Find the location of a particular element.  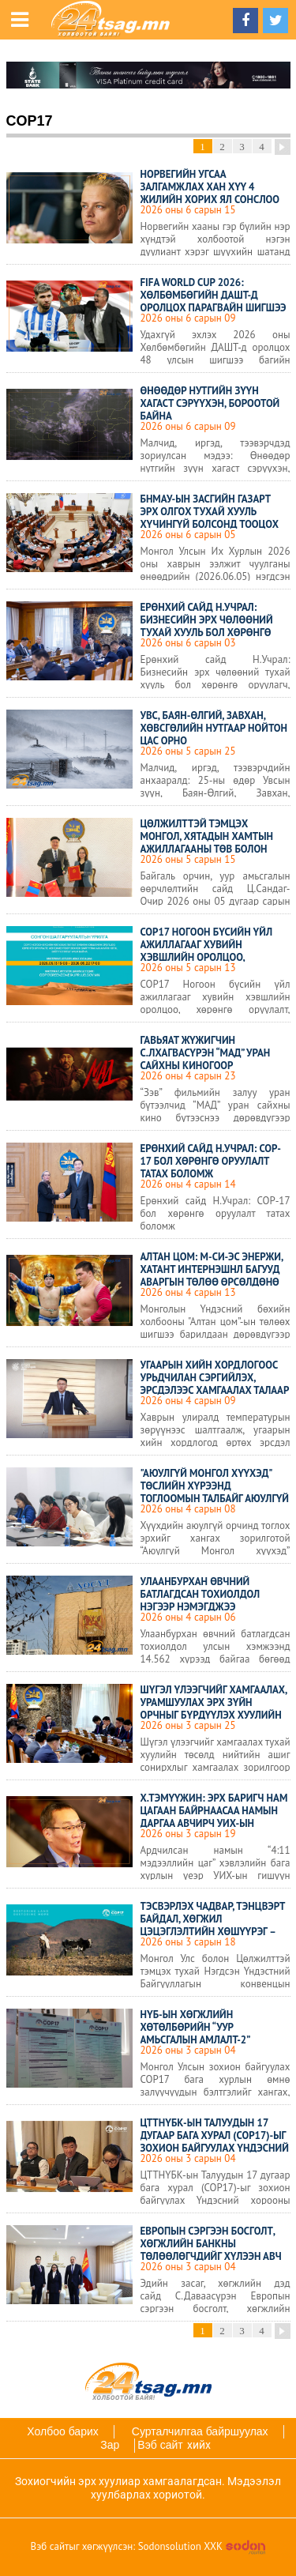

Норвегийн угсаа залгамжлах хан хүү 4 жилийн хорих ял сонслоо is located at coordinates (210, 187).